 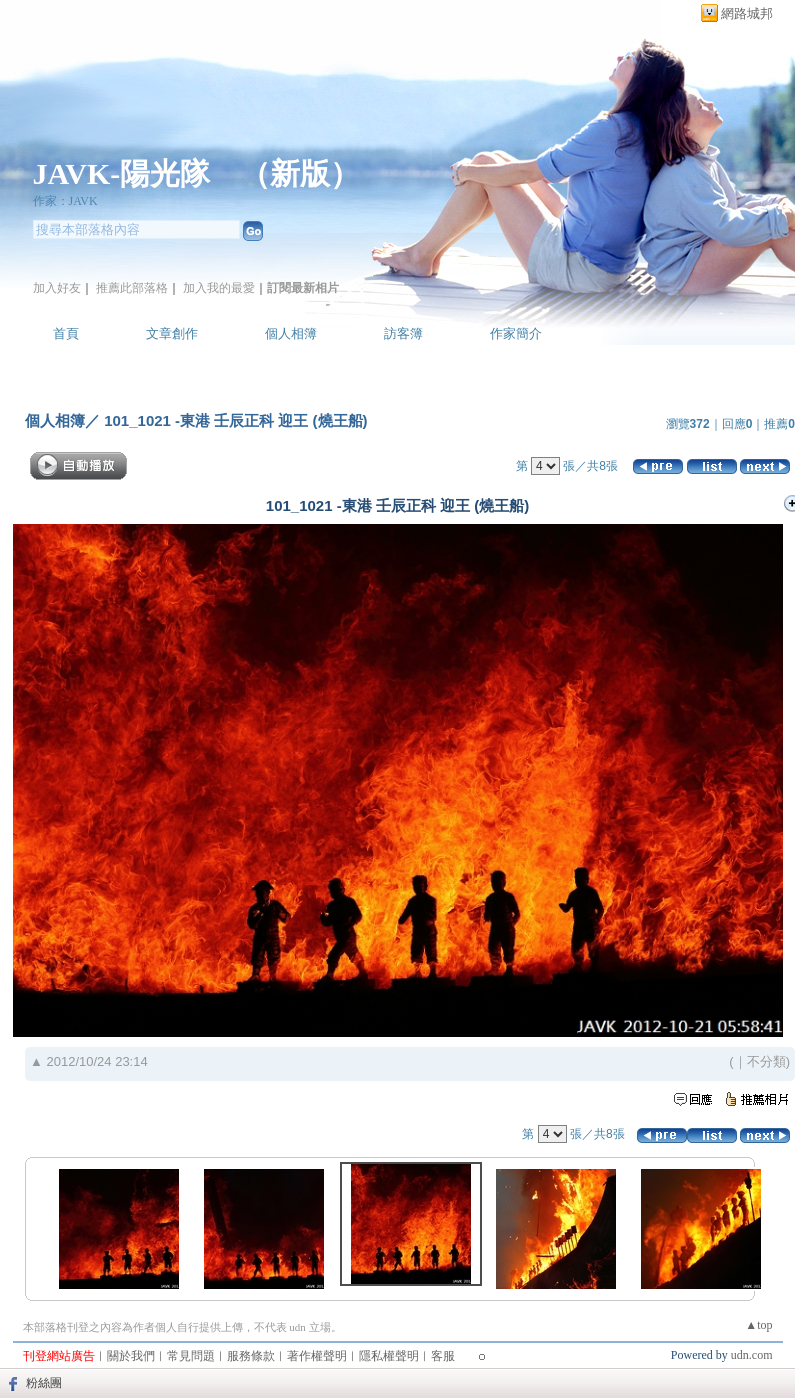 What do you see at coordinates (389, 1356) in the screenshot?
I see `隱私權聲明` at bounding box center [389, 1356].